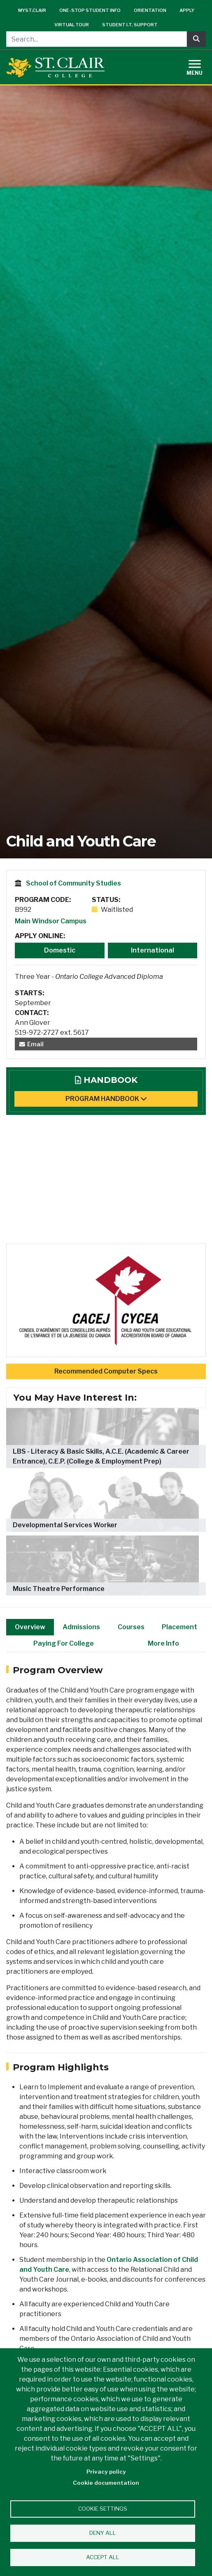  Describe the element at coordinates (81, 1627) in the screenshot. I see `Admissions [tab]` at that location.